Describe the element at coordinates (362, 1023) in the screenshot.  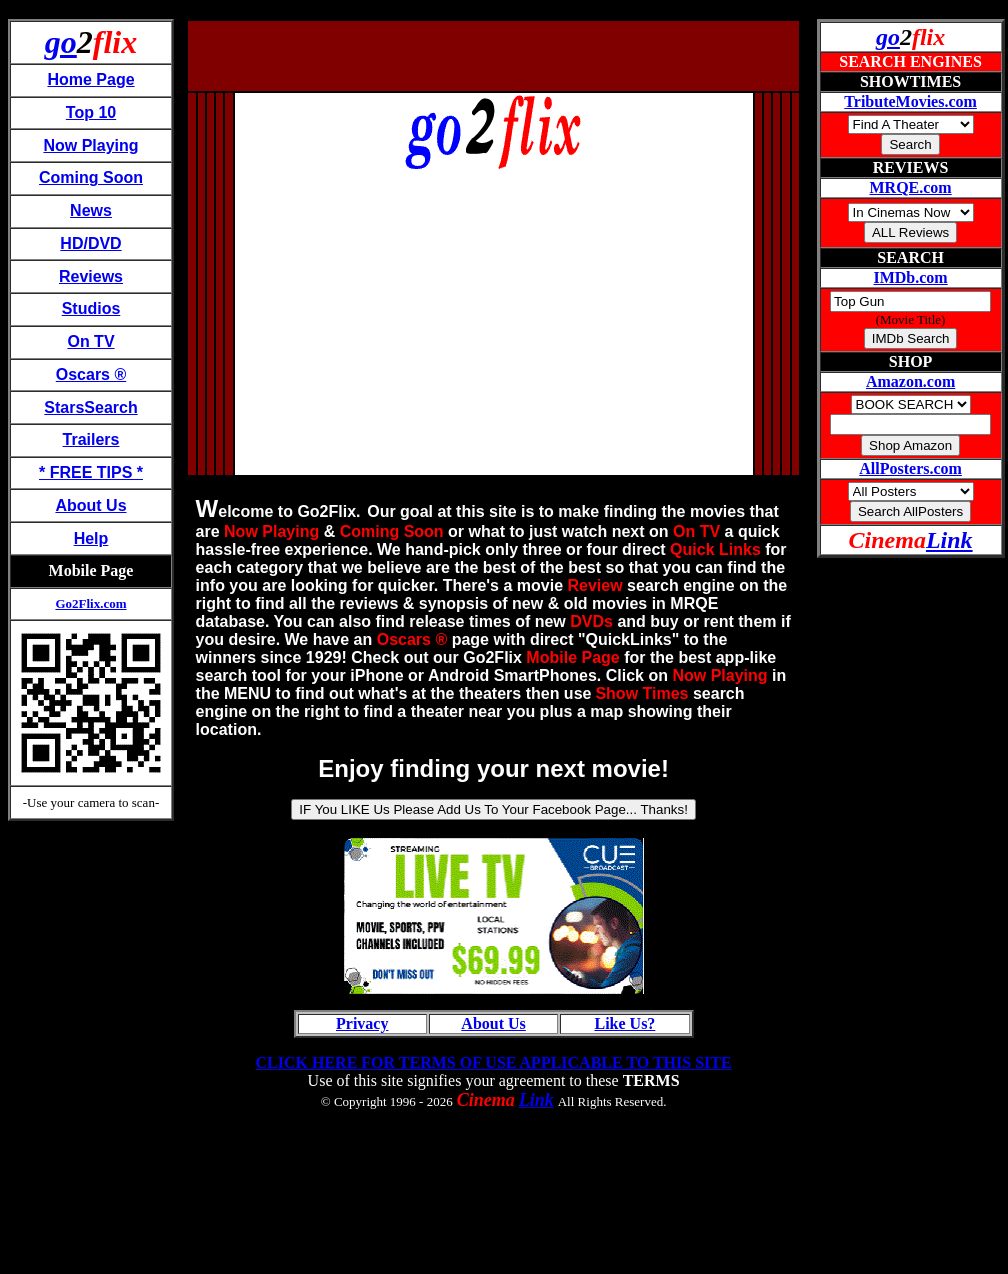
I see `Privacy` at that location.